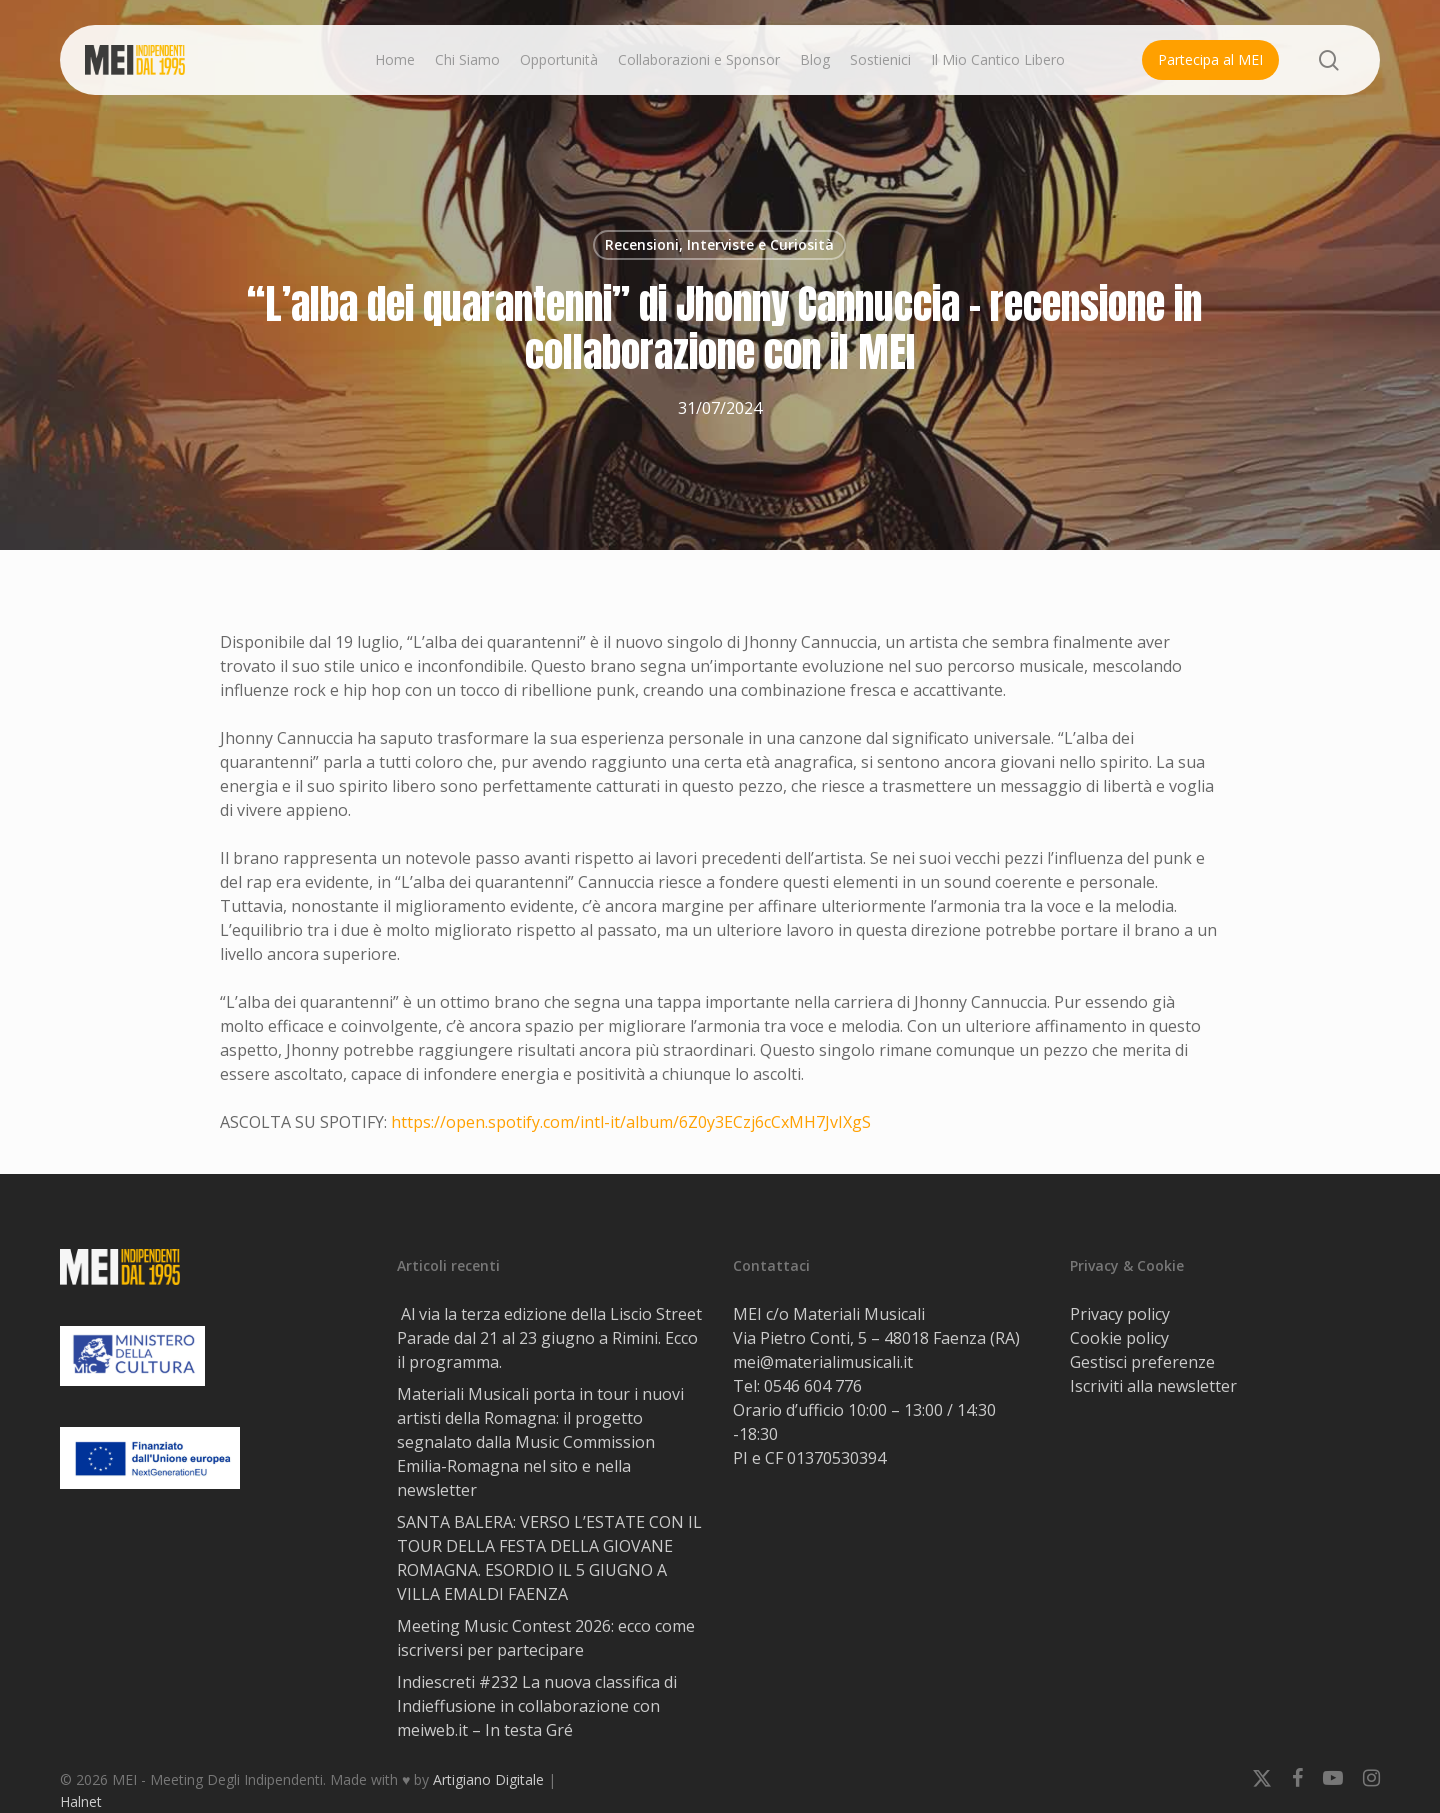  Describe the element at coordinates (549, 1338) in the screenshot. I see `Al via la terza edizione della Liscio Street Parade dal 21 al 23 giugno a Rimini. Ecco il programma.` at that location.